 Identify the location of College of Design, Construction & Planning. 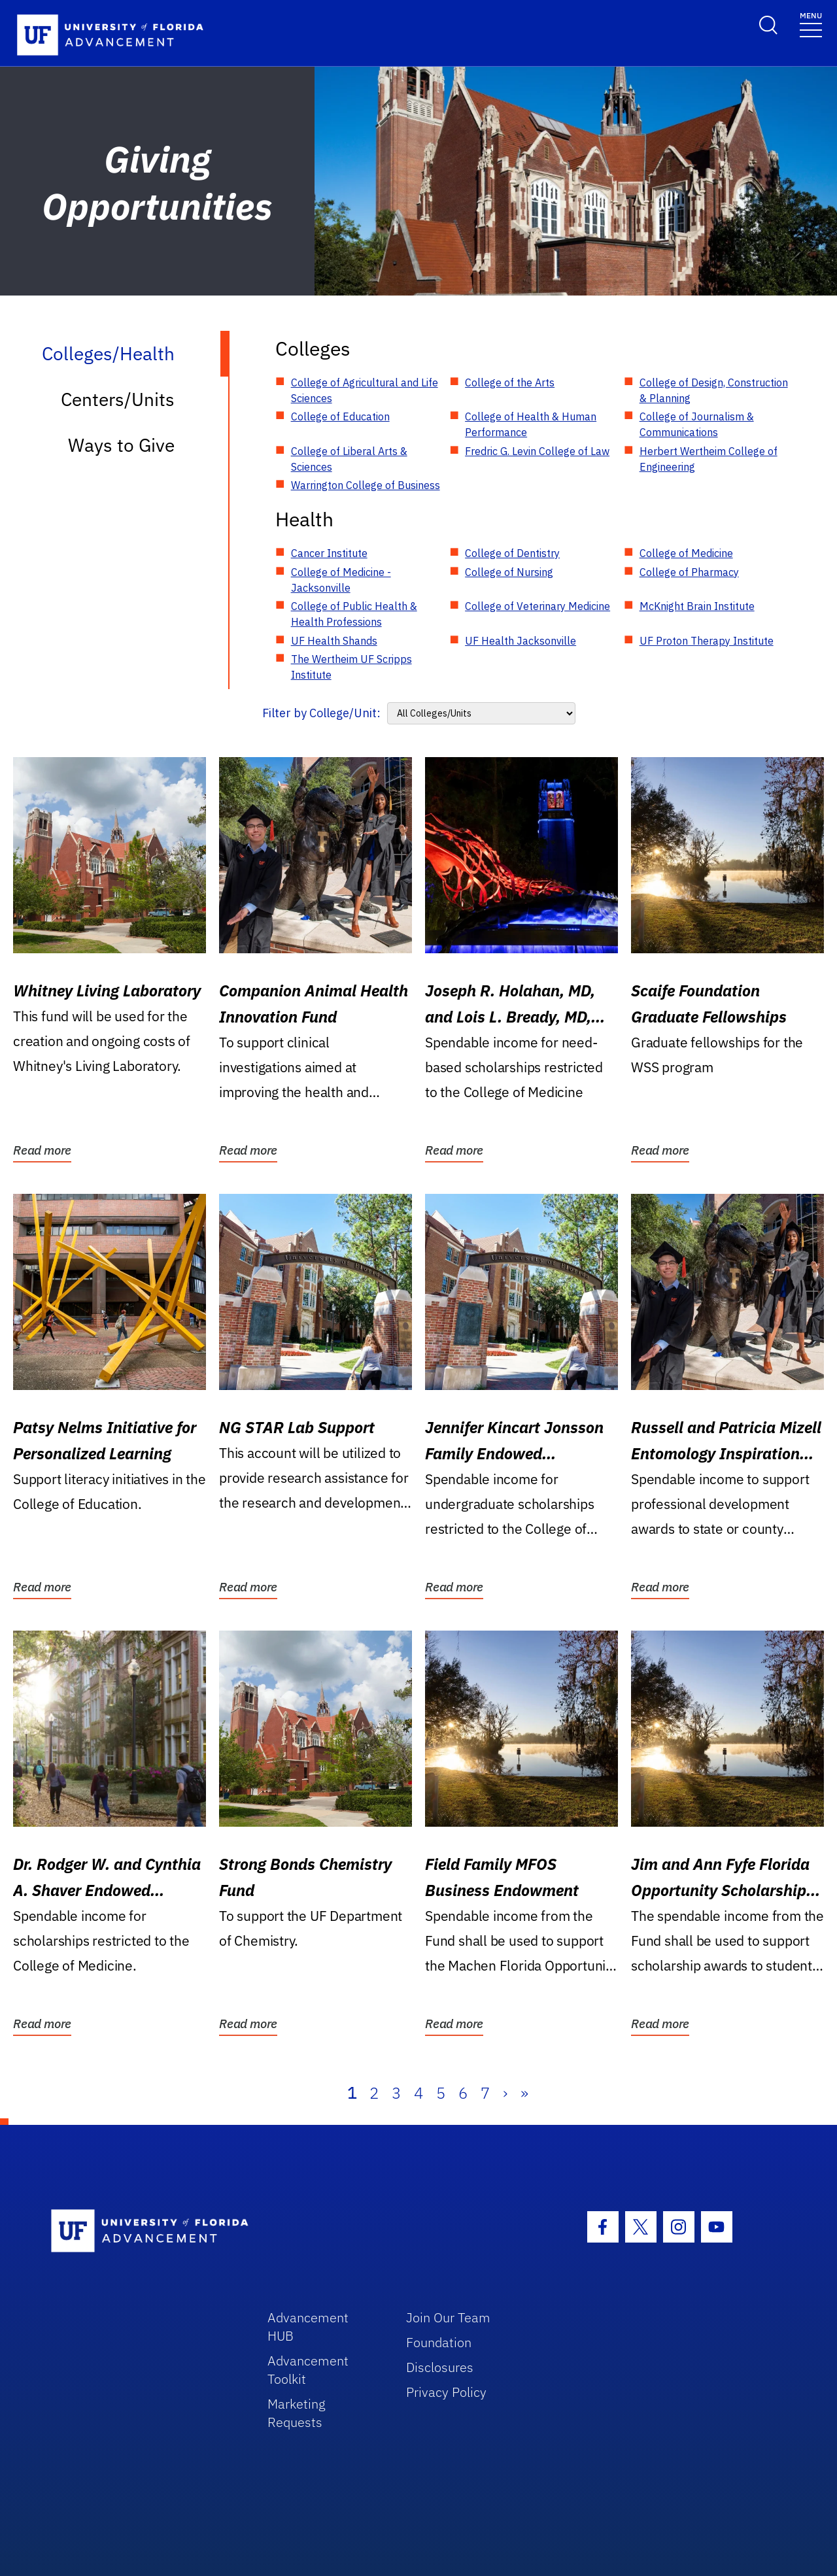
(714, 390).